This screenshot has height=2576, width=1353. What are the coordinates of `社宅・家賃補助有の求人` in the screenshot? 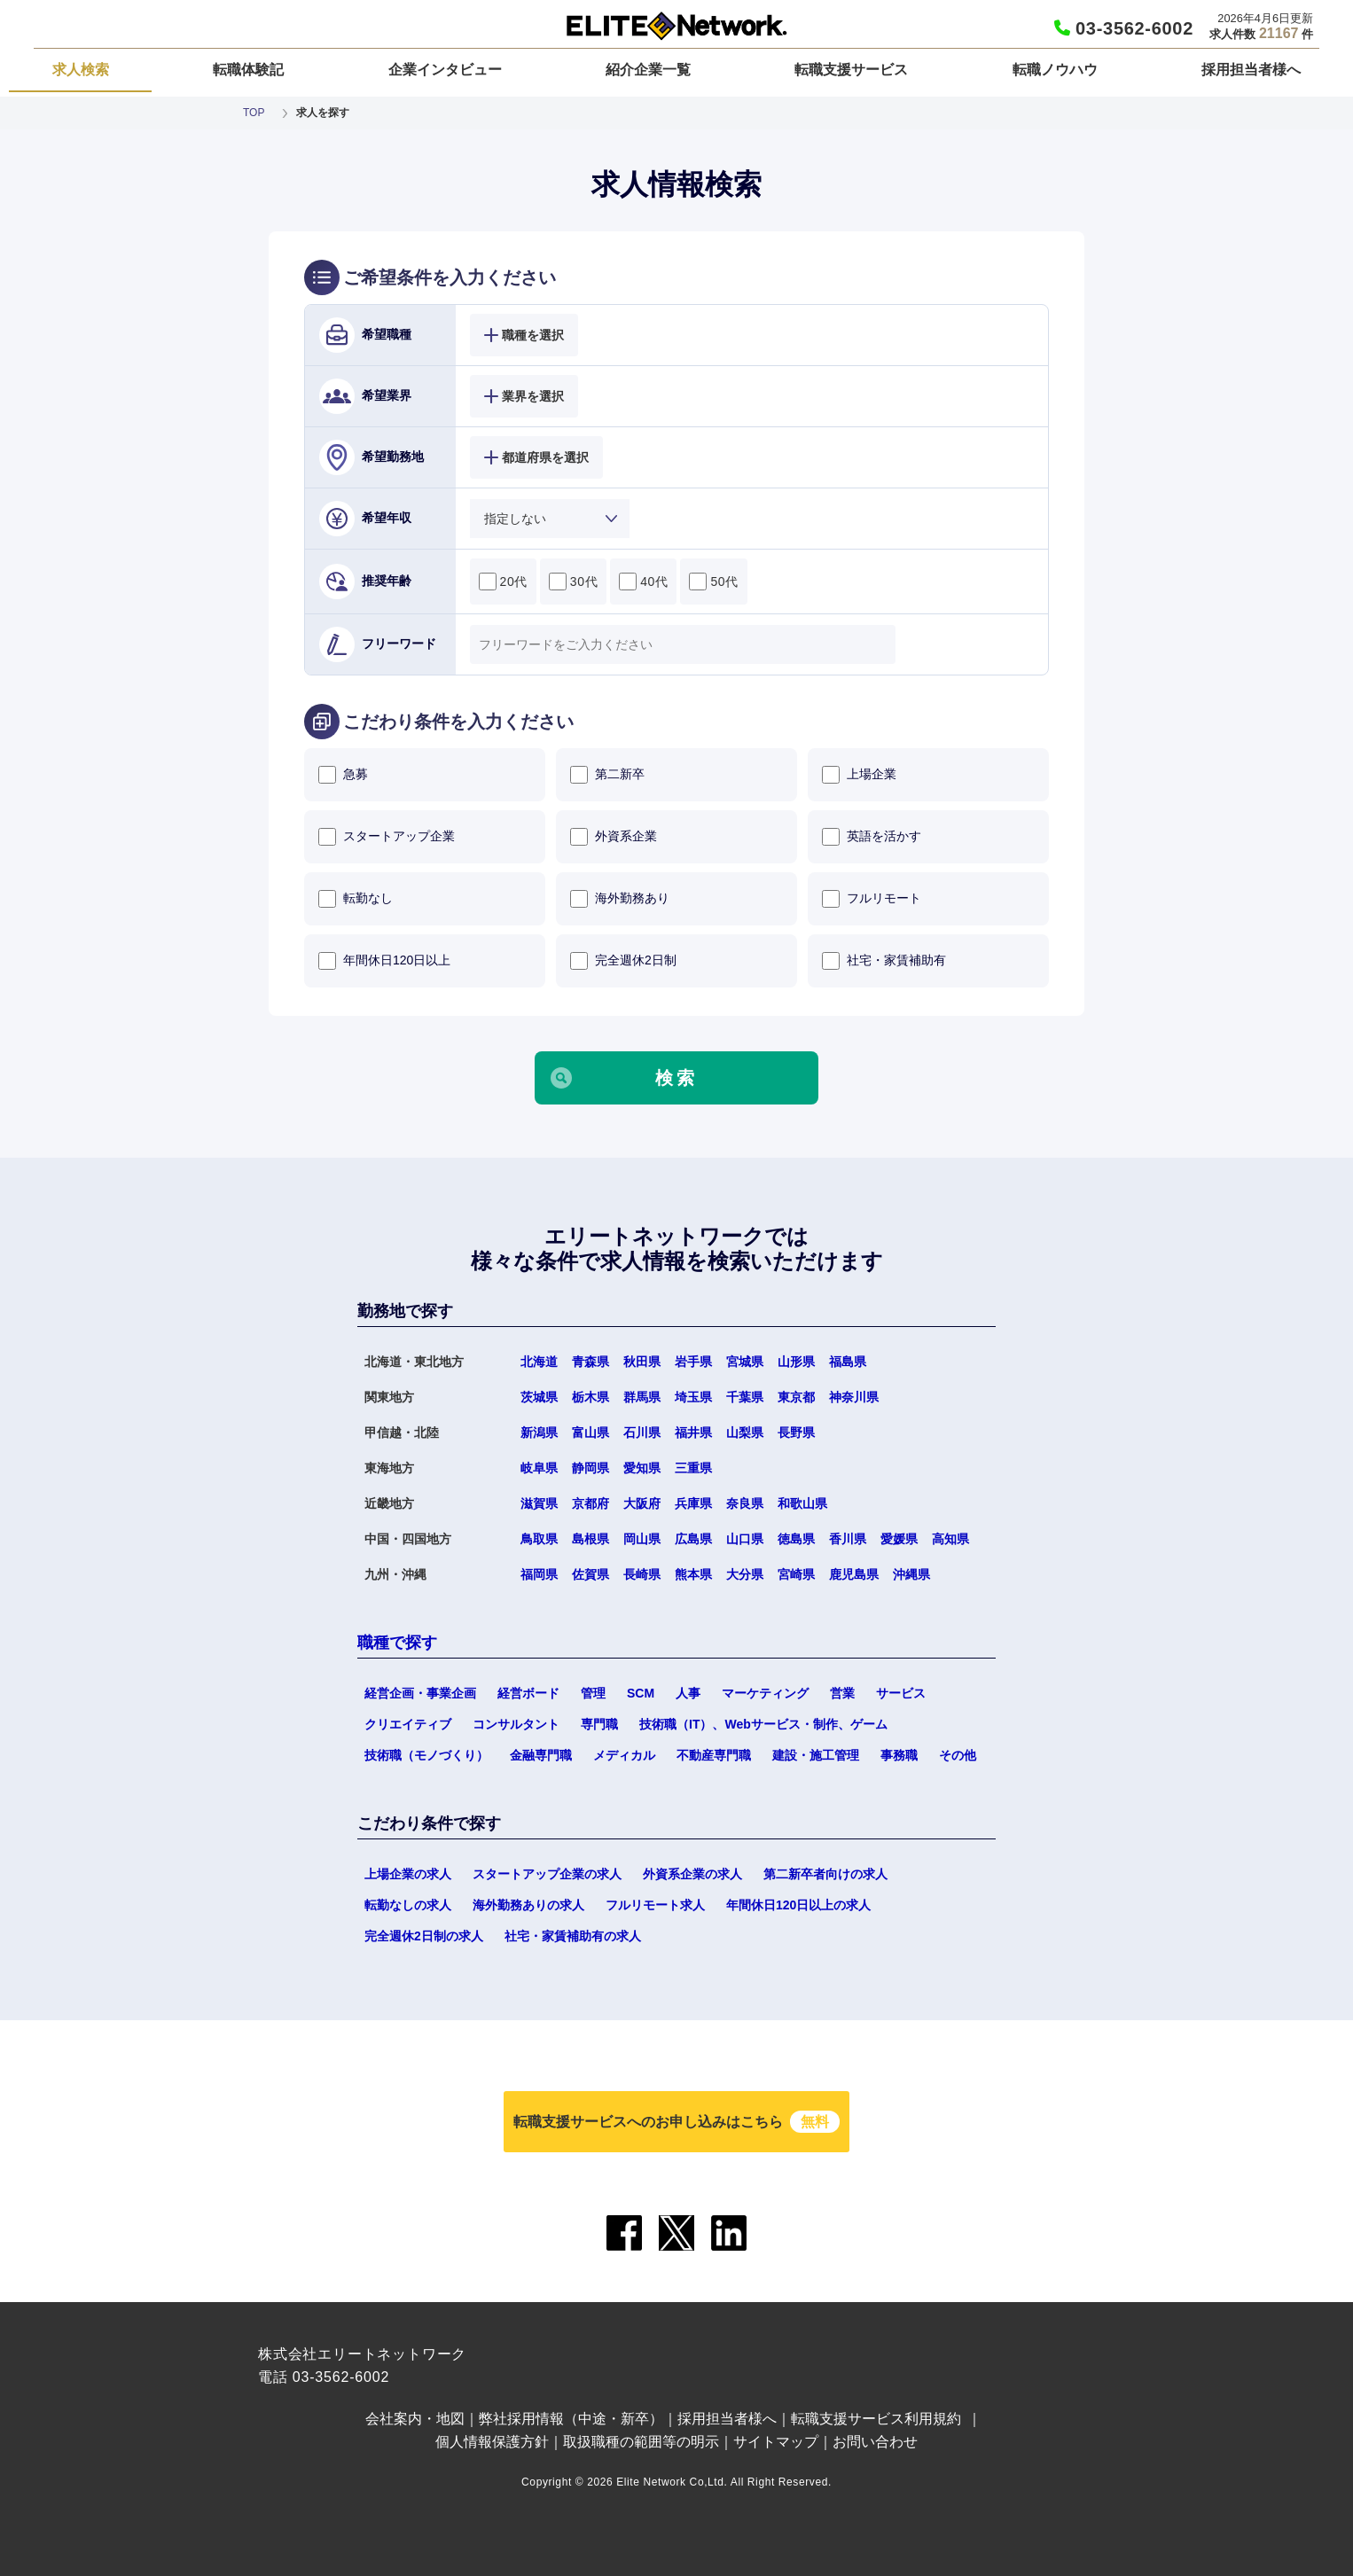 It's located at (572, 1936).